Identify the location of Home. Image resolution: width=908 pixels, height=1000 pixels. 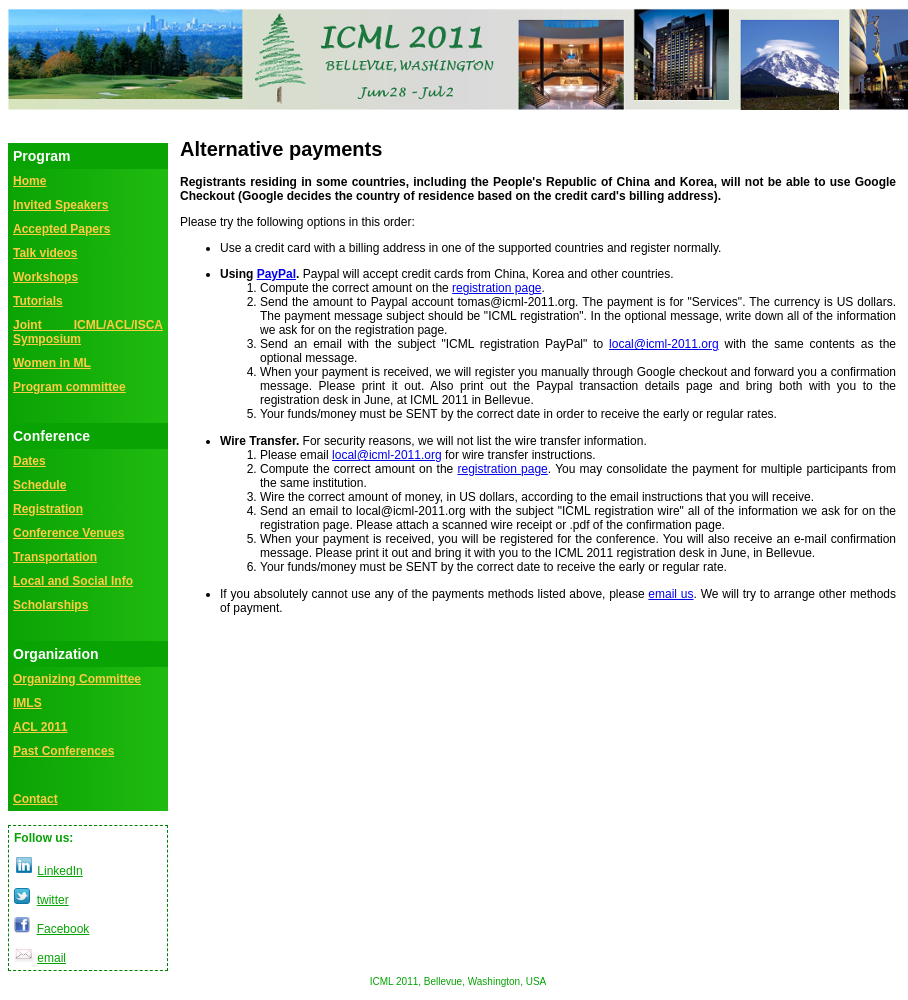
(29, 181).